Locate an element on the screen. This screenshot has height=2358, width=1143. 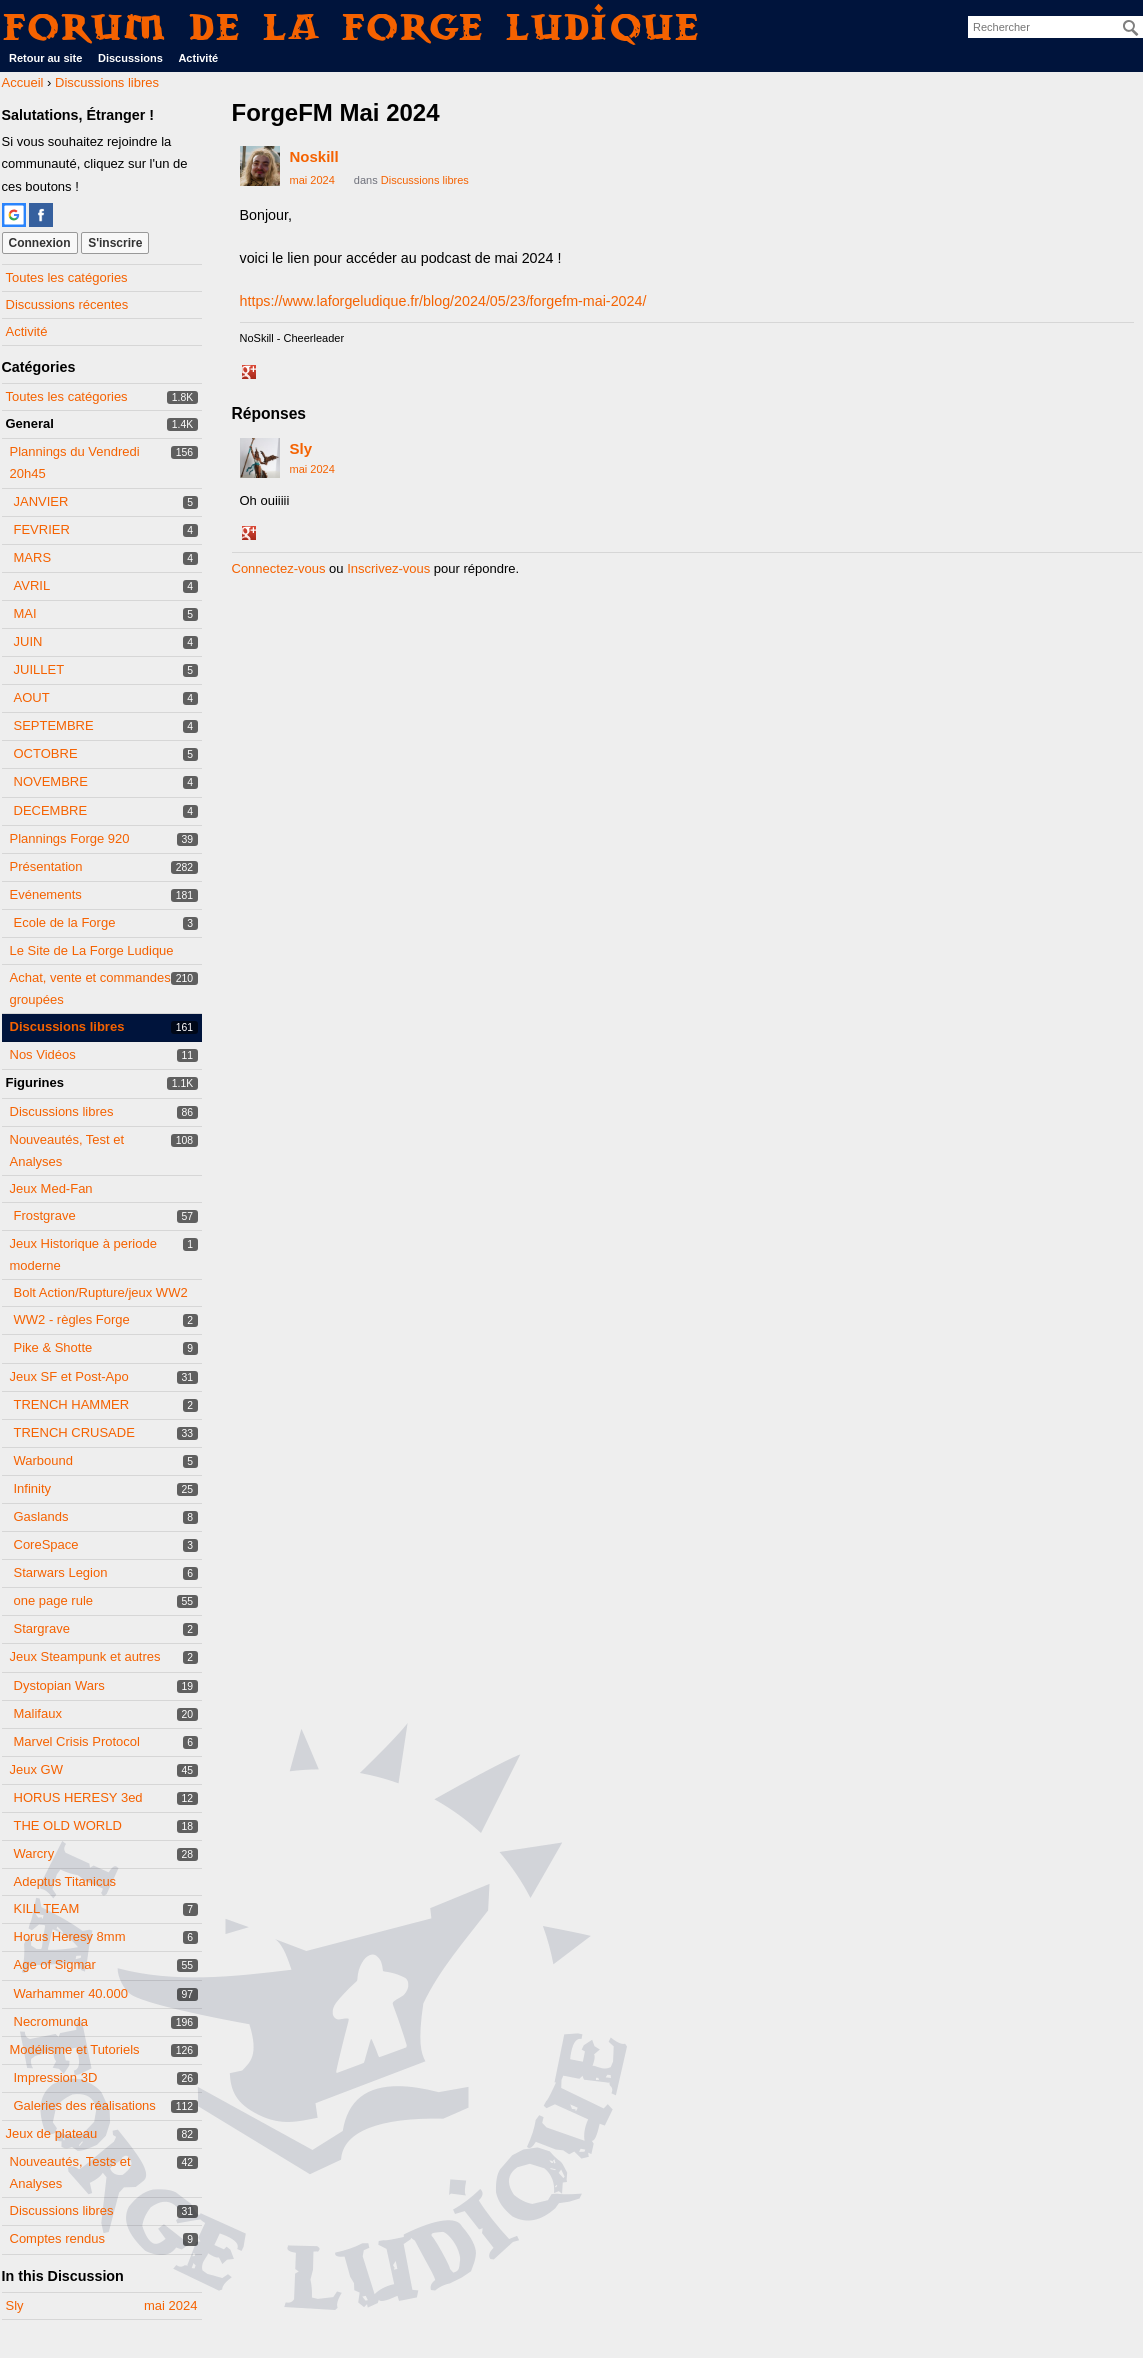
JUILLET is located at coordinates (39, 669).